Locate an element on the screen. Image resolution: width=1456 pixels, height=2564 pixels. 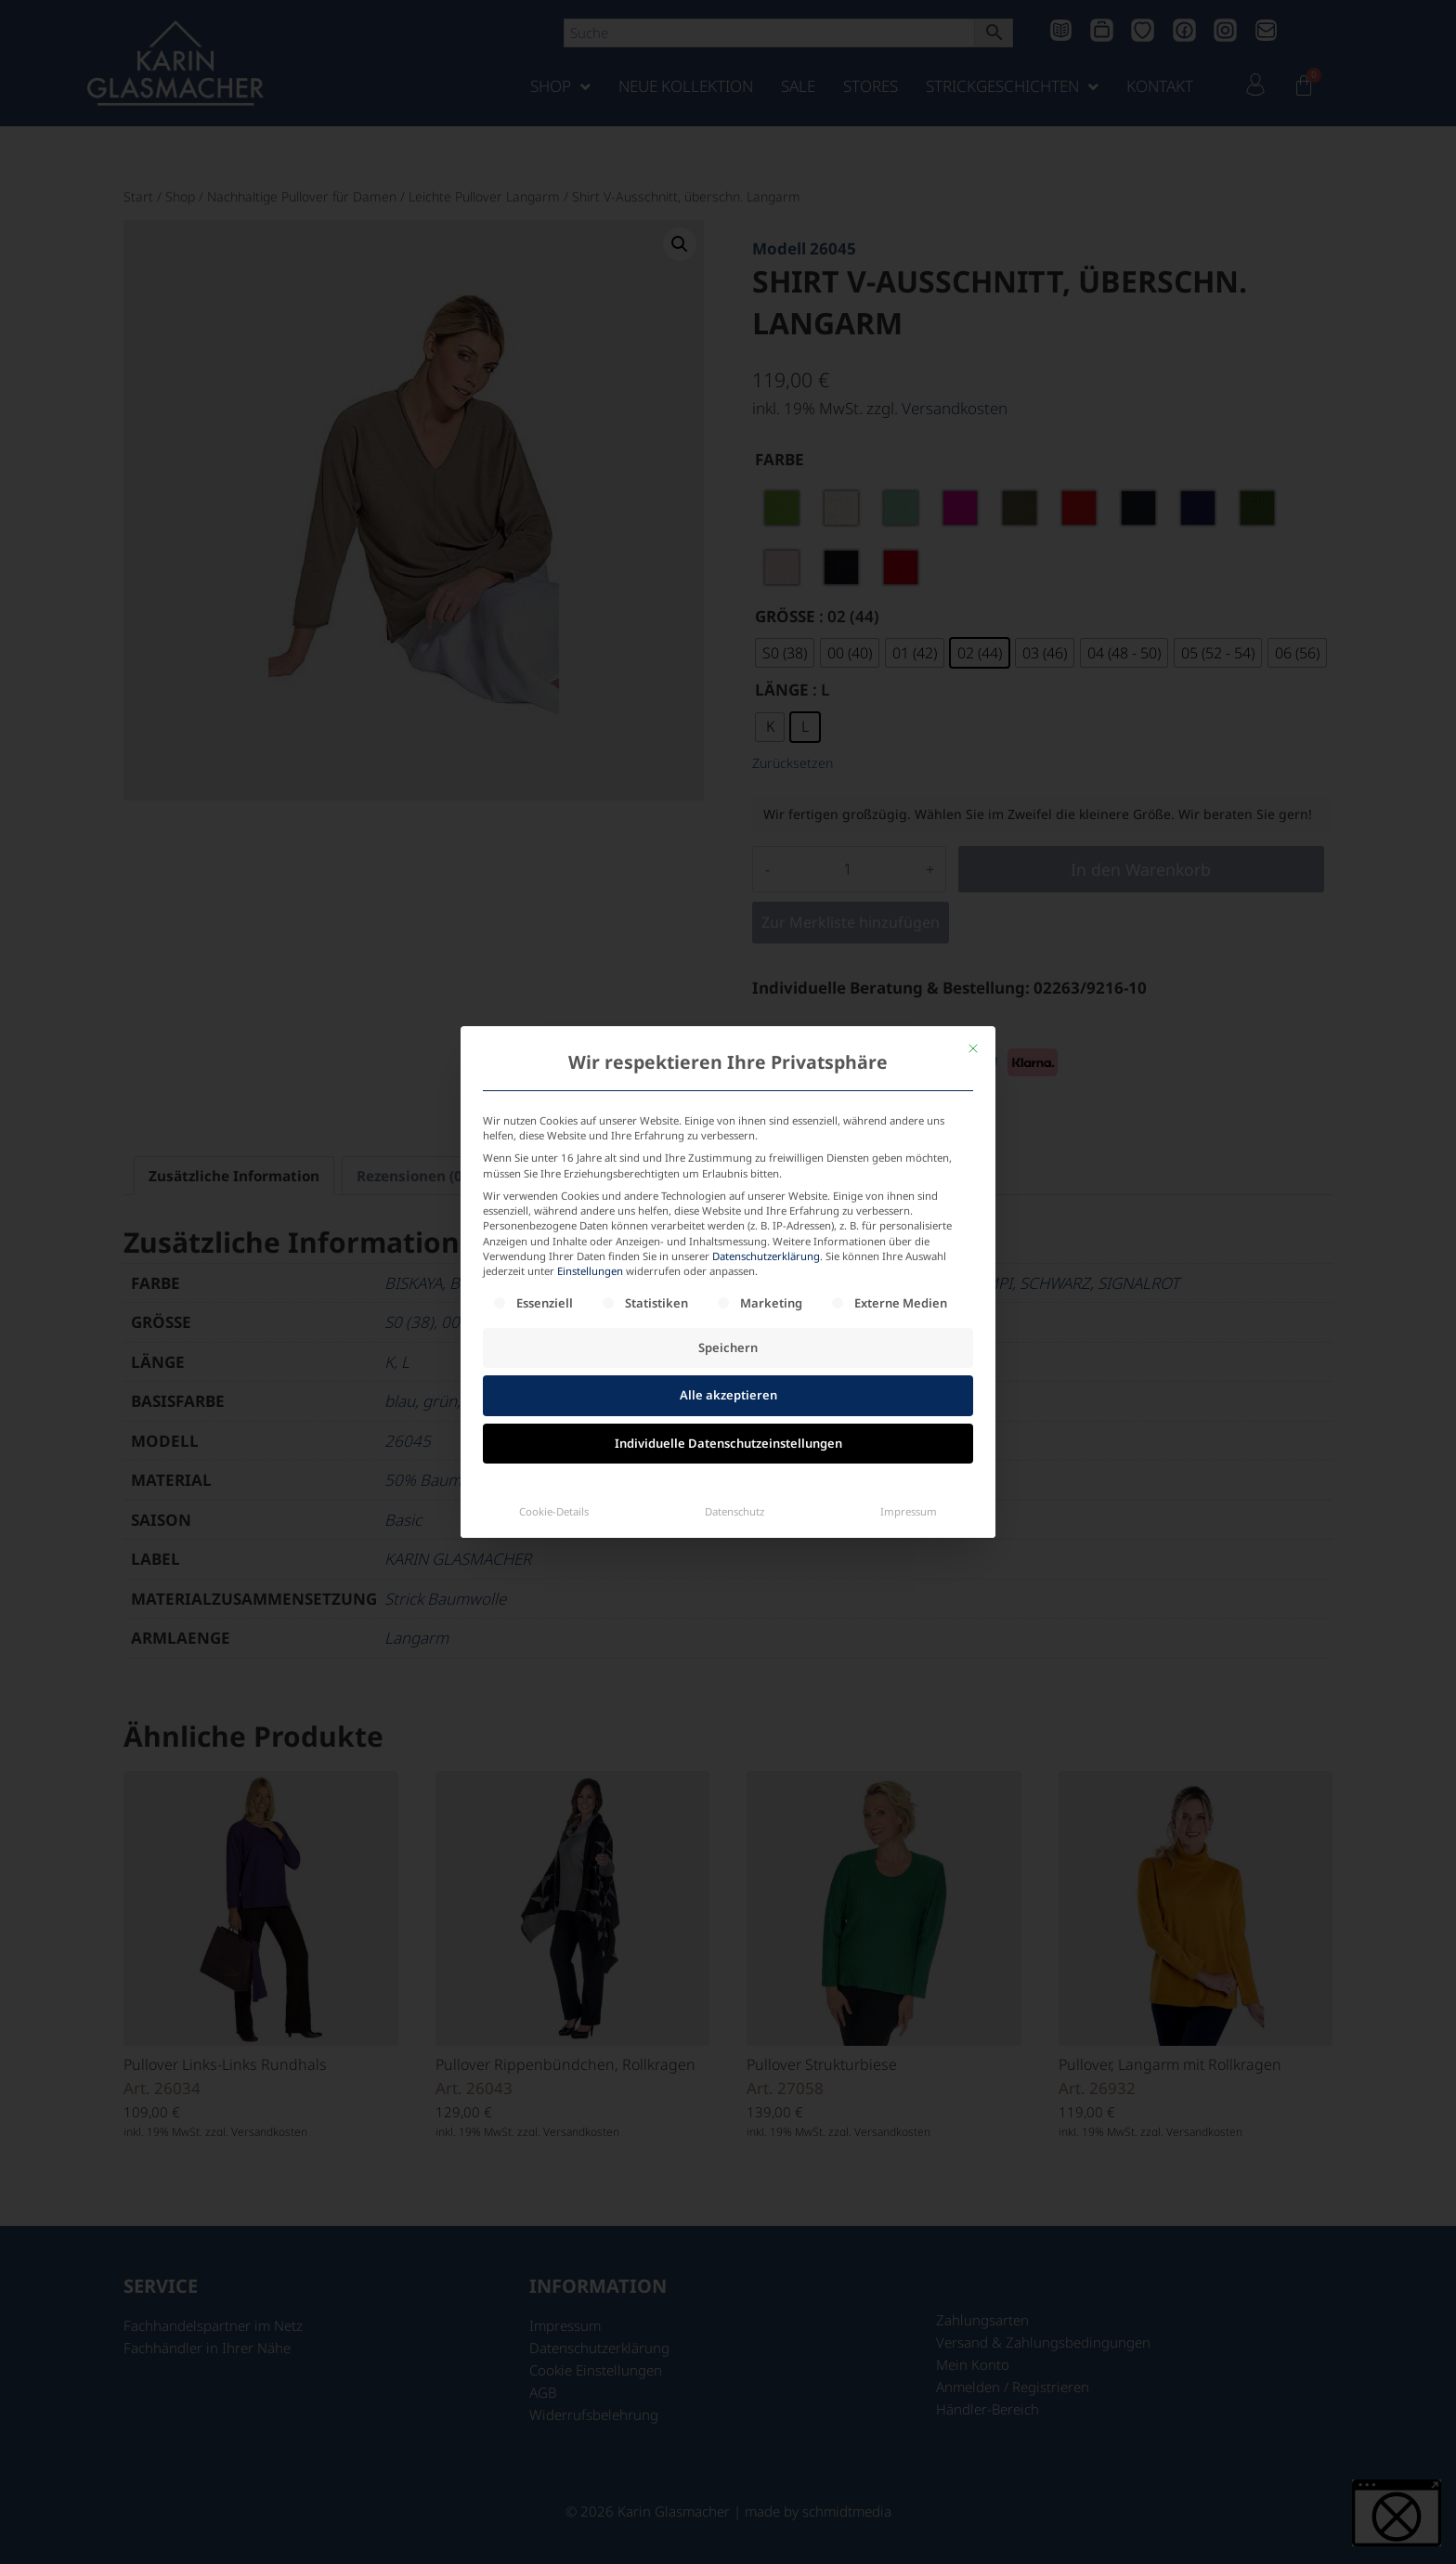
Einstellungen [button] is located at coordinates (590, 1095).